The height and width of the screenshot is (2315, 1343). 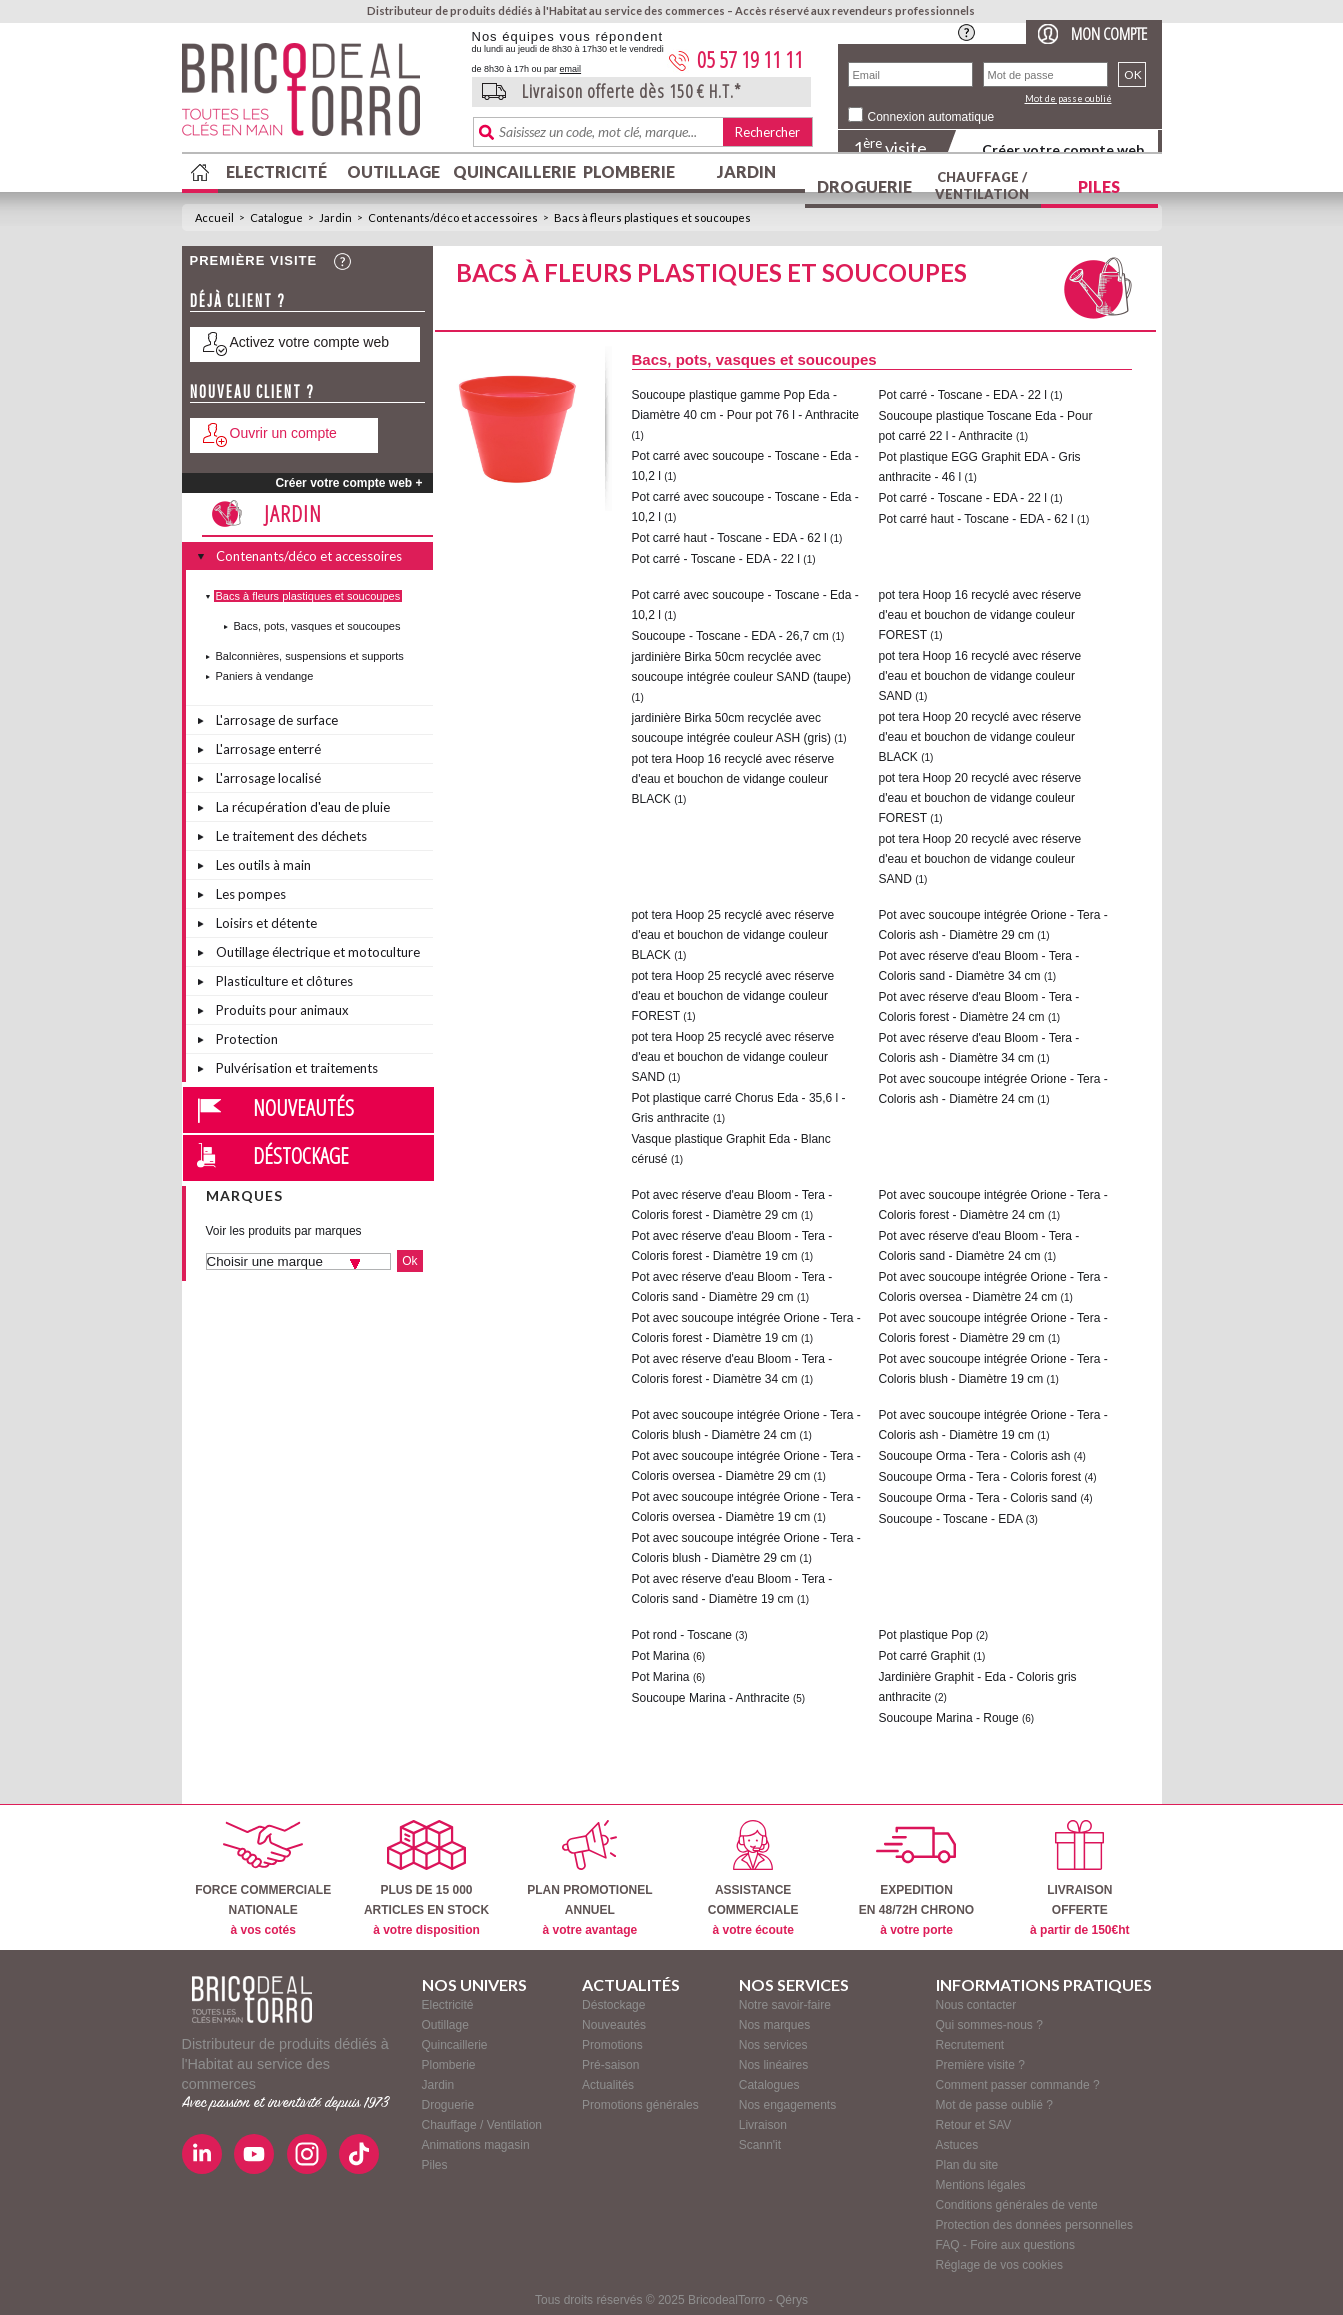 I want to click on Promotions, so click(x=612, y=2045).